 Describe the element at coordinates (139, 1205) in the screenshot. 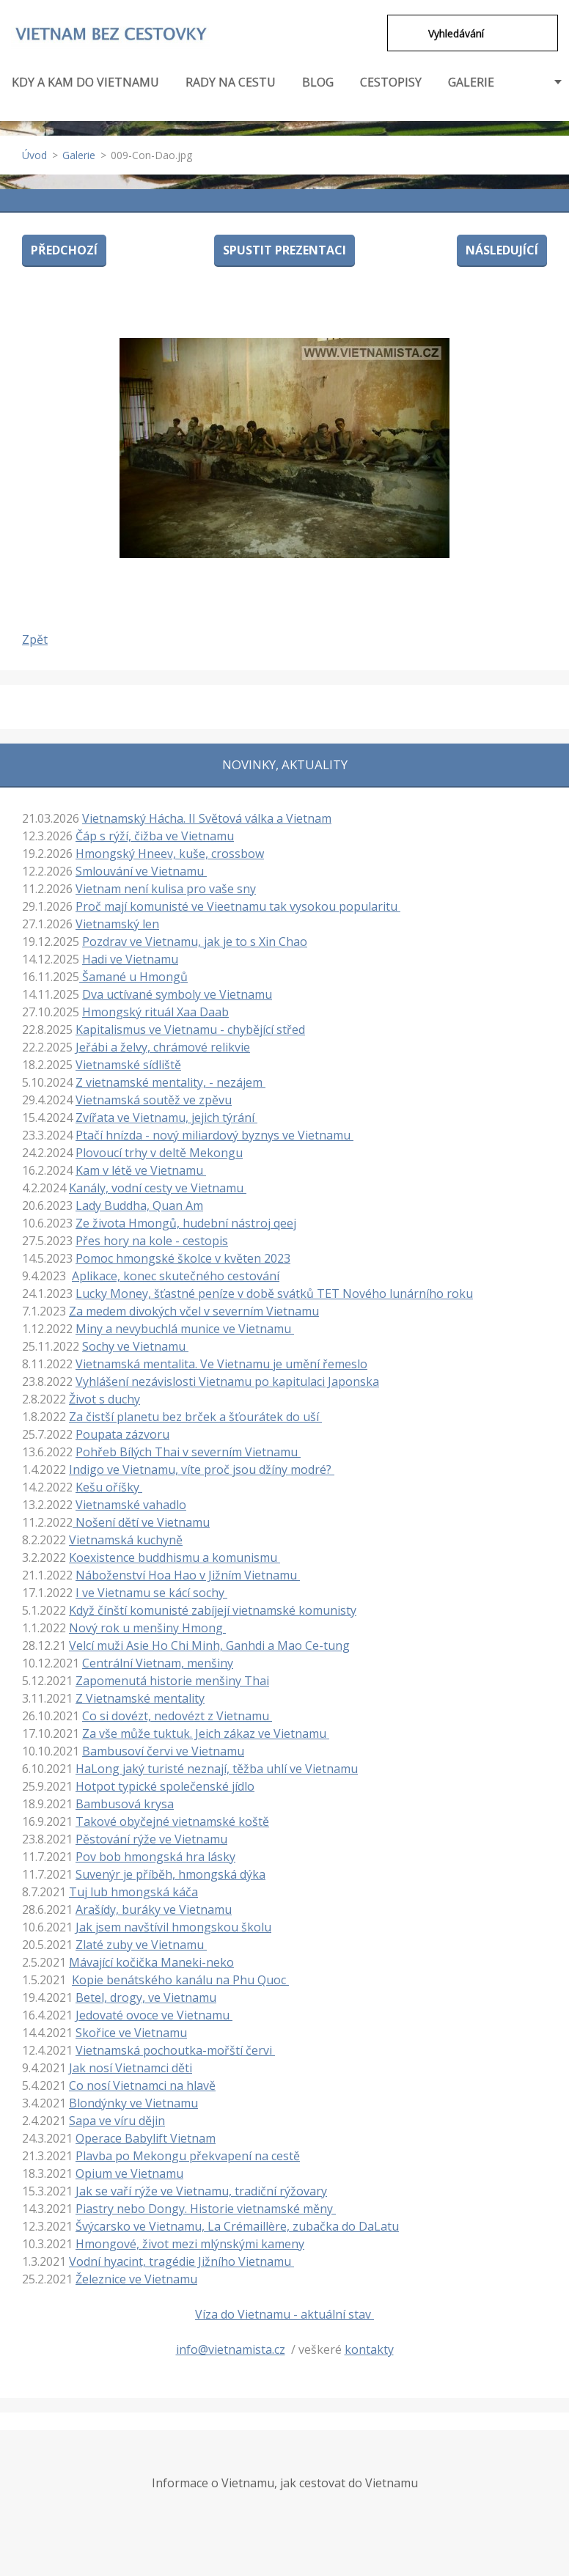

I see `Lady Buddha, Quan Am` at that location.